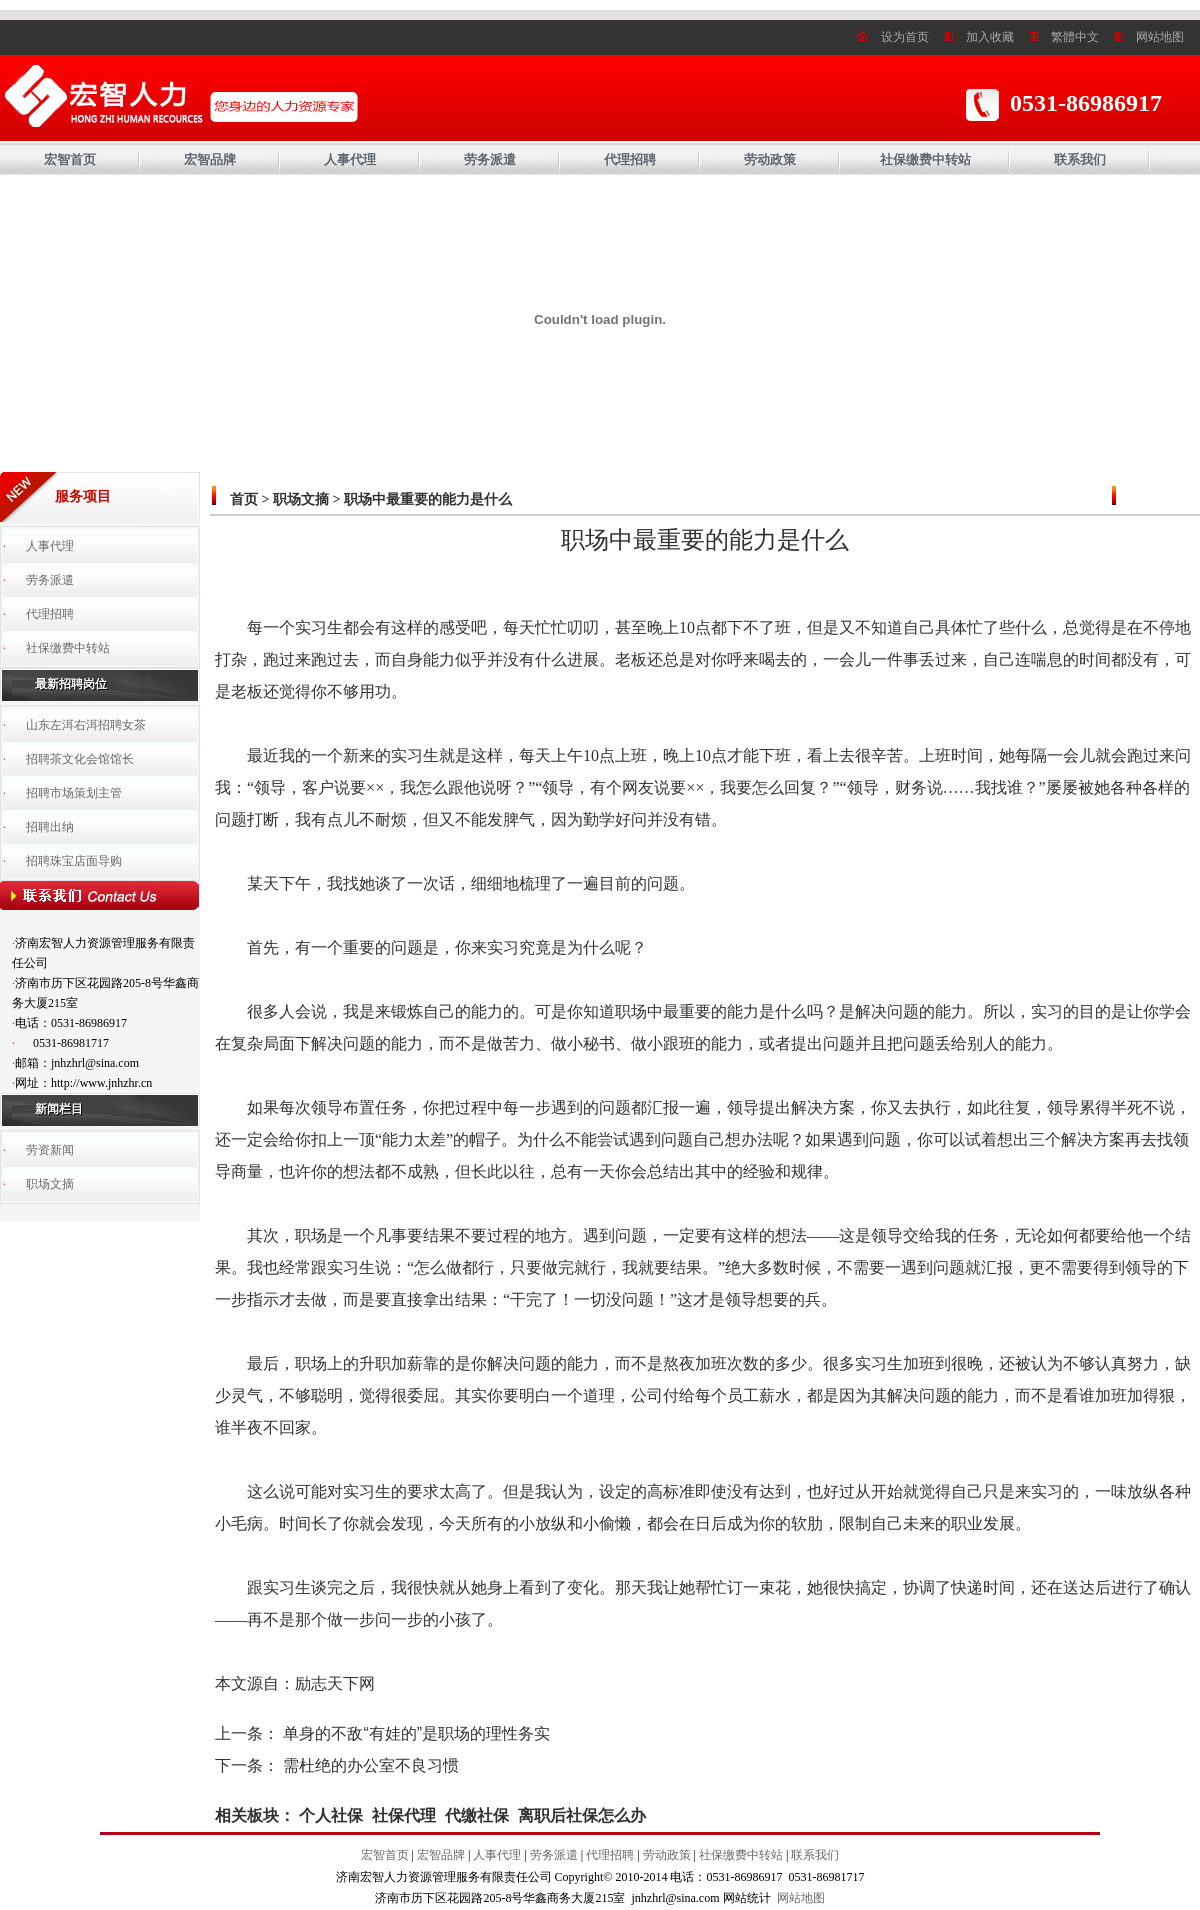  Describe the element at coordinates (990, 37) in the screenshot. I see `加入收藏` at that location.